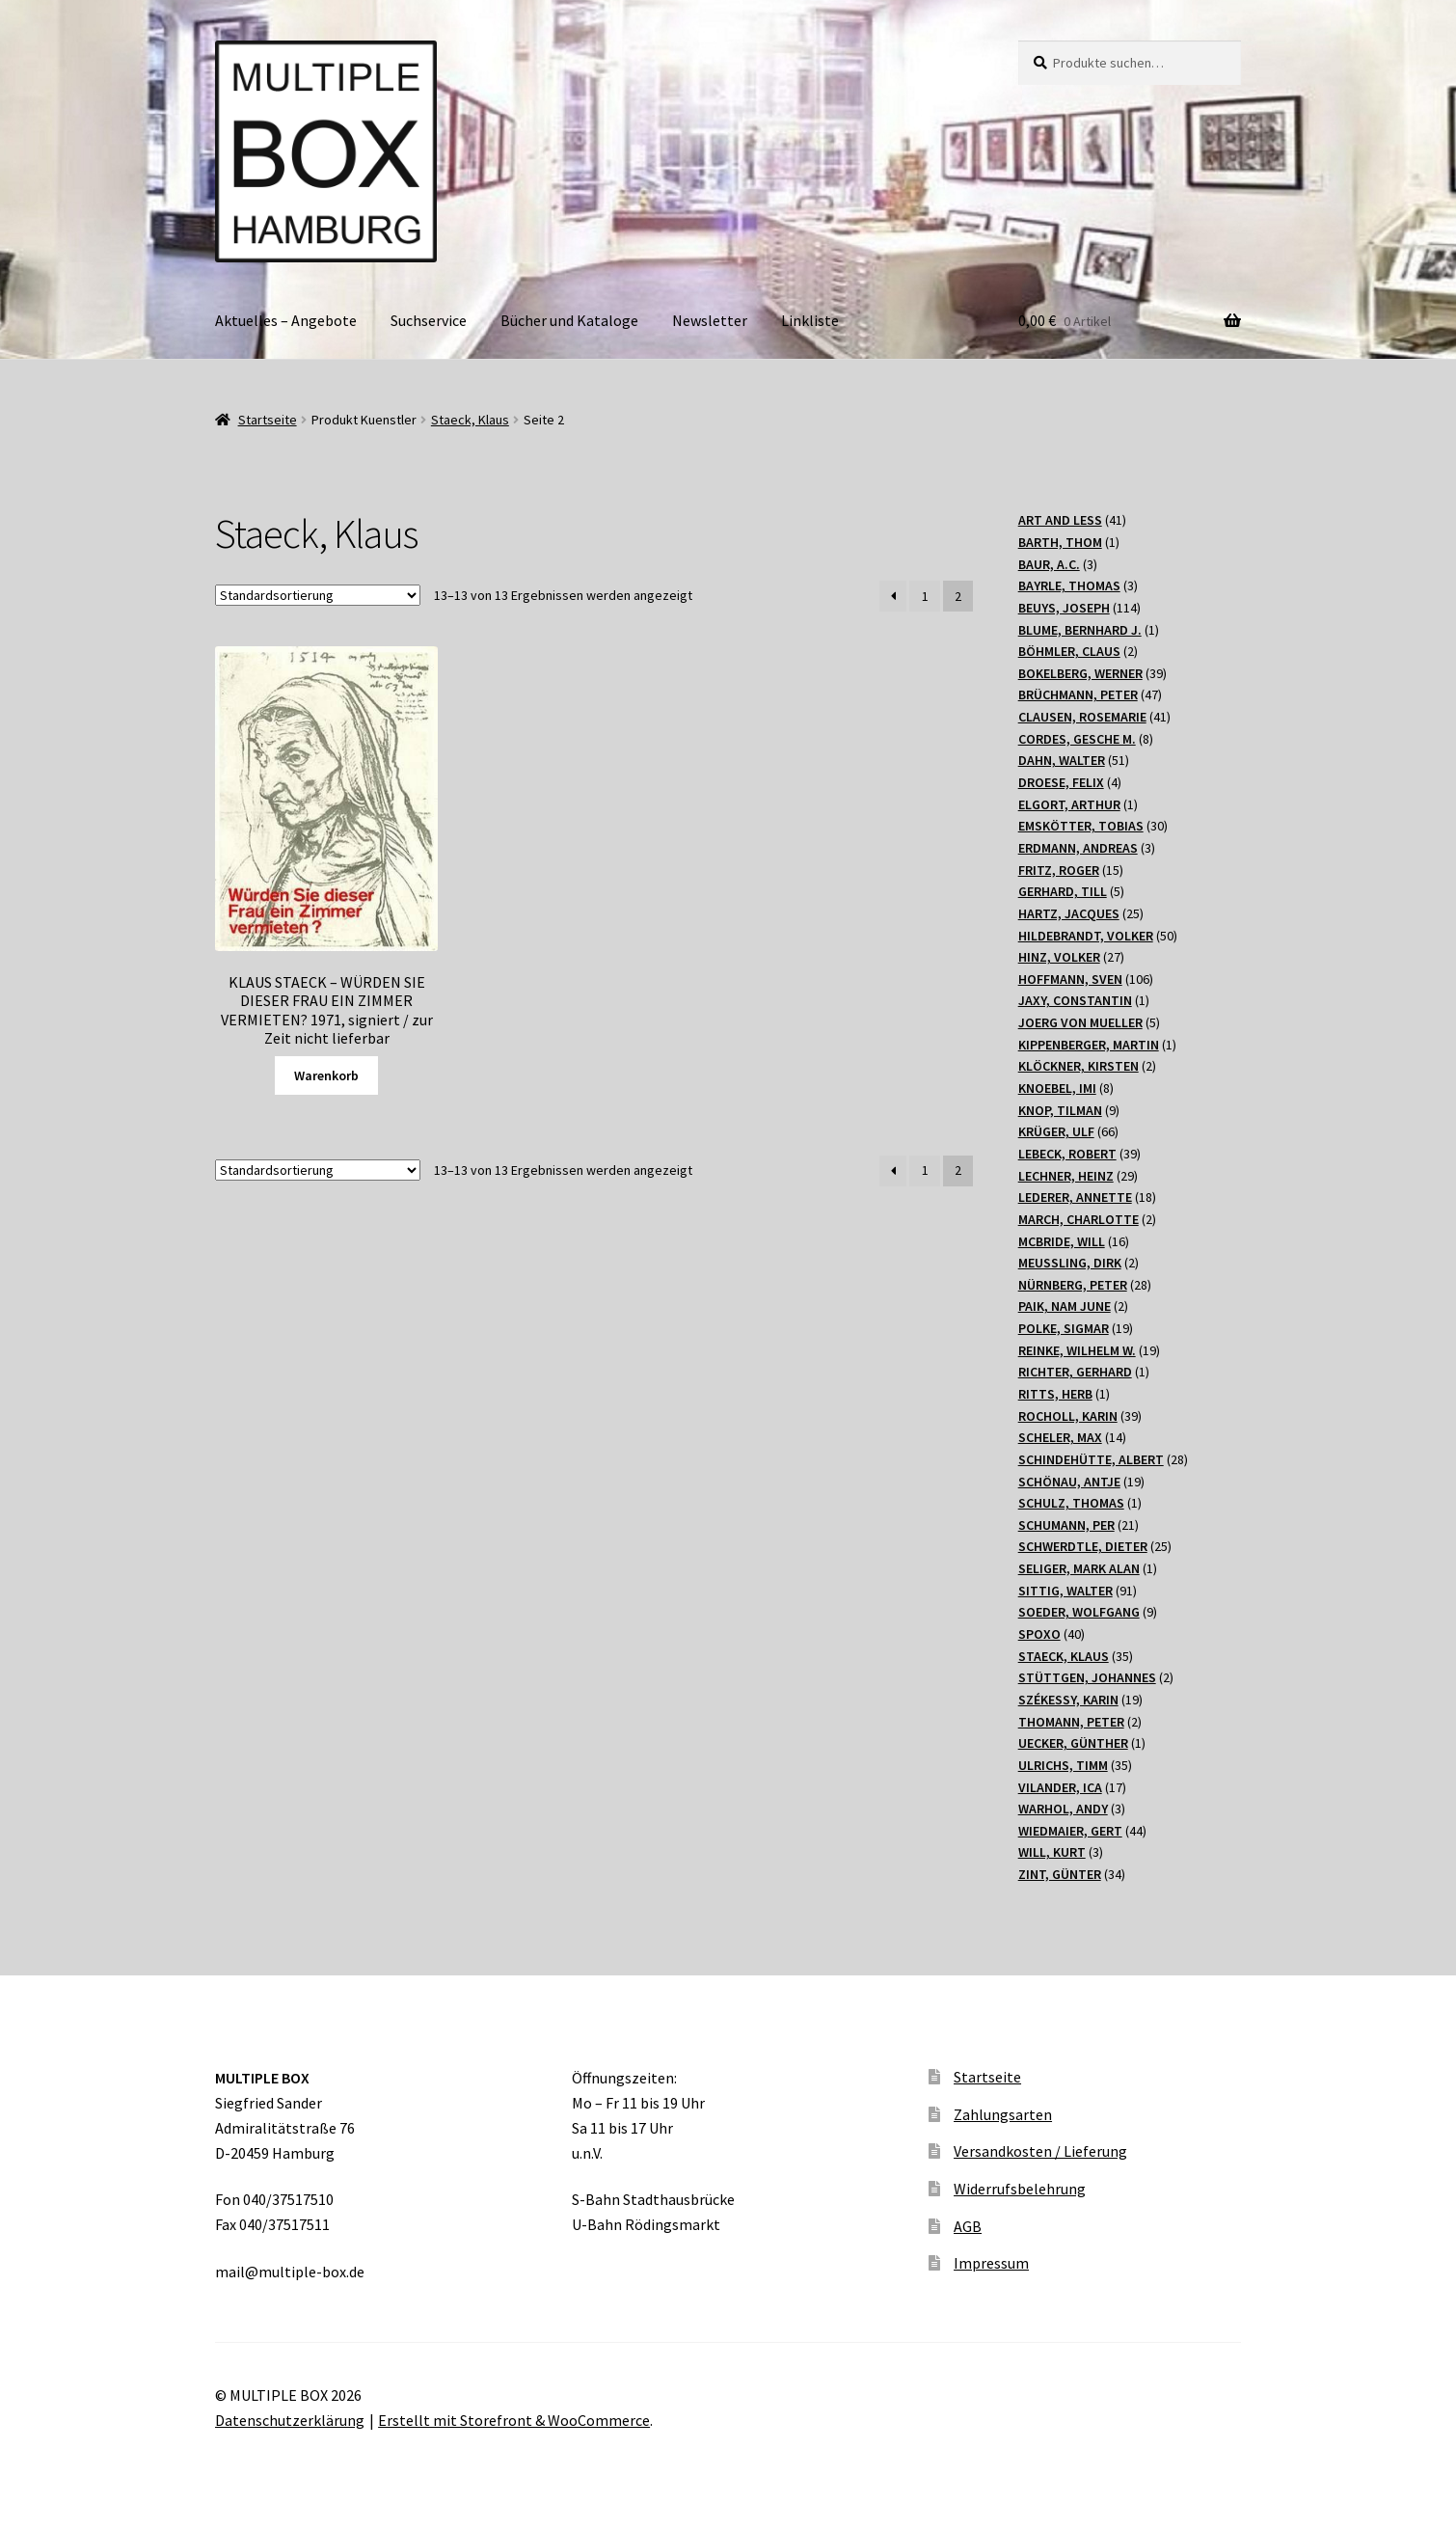 This screenshot has width=1456, height=2531. What do you see at coordinates (286, 320) in the screenshot?
I see `Aktuelles – Angebote` at bounding box center [286, 320].